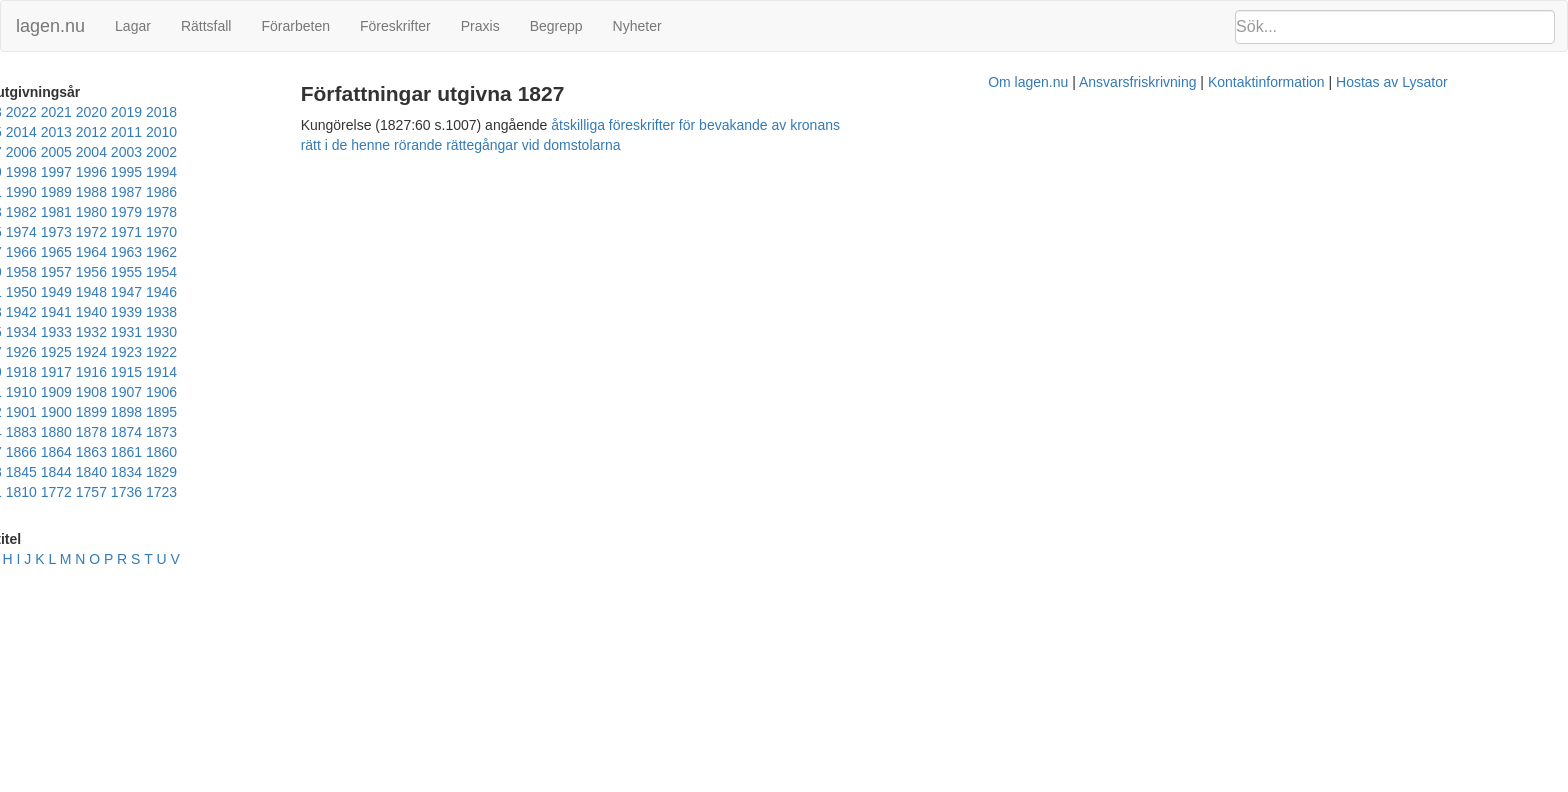  Describe the element at coordinates (18, 152) in the screenshot. I see `2003` at that location.